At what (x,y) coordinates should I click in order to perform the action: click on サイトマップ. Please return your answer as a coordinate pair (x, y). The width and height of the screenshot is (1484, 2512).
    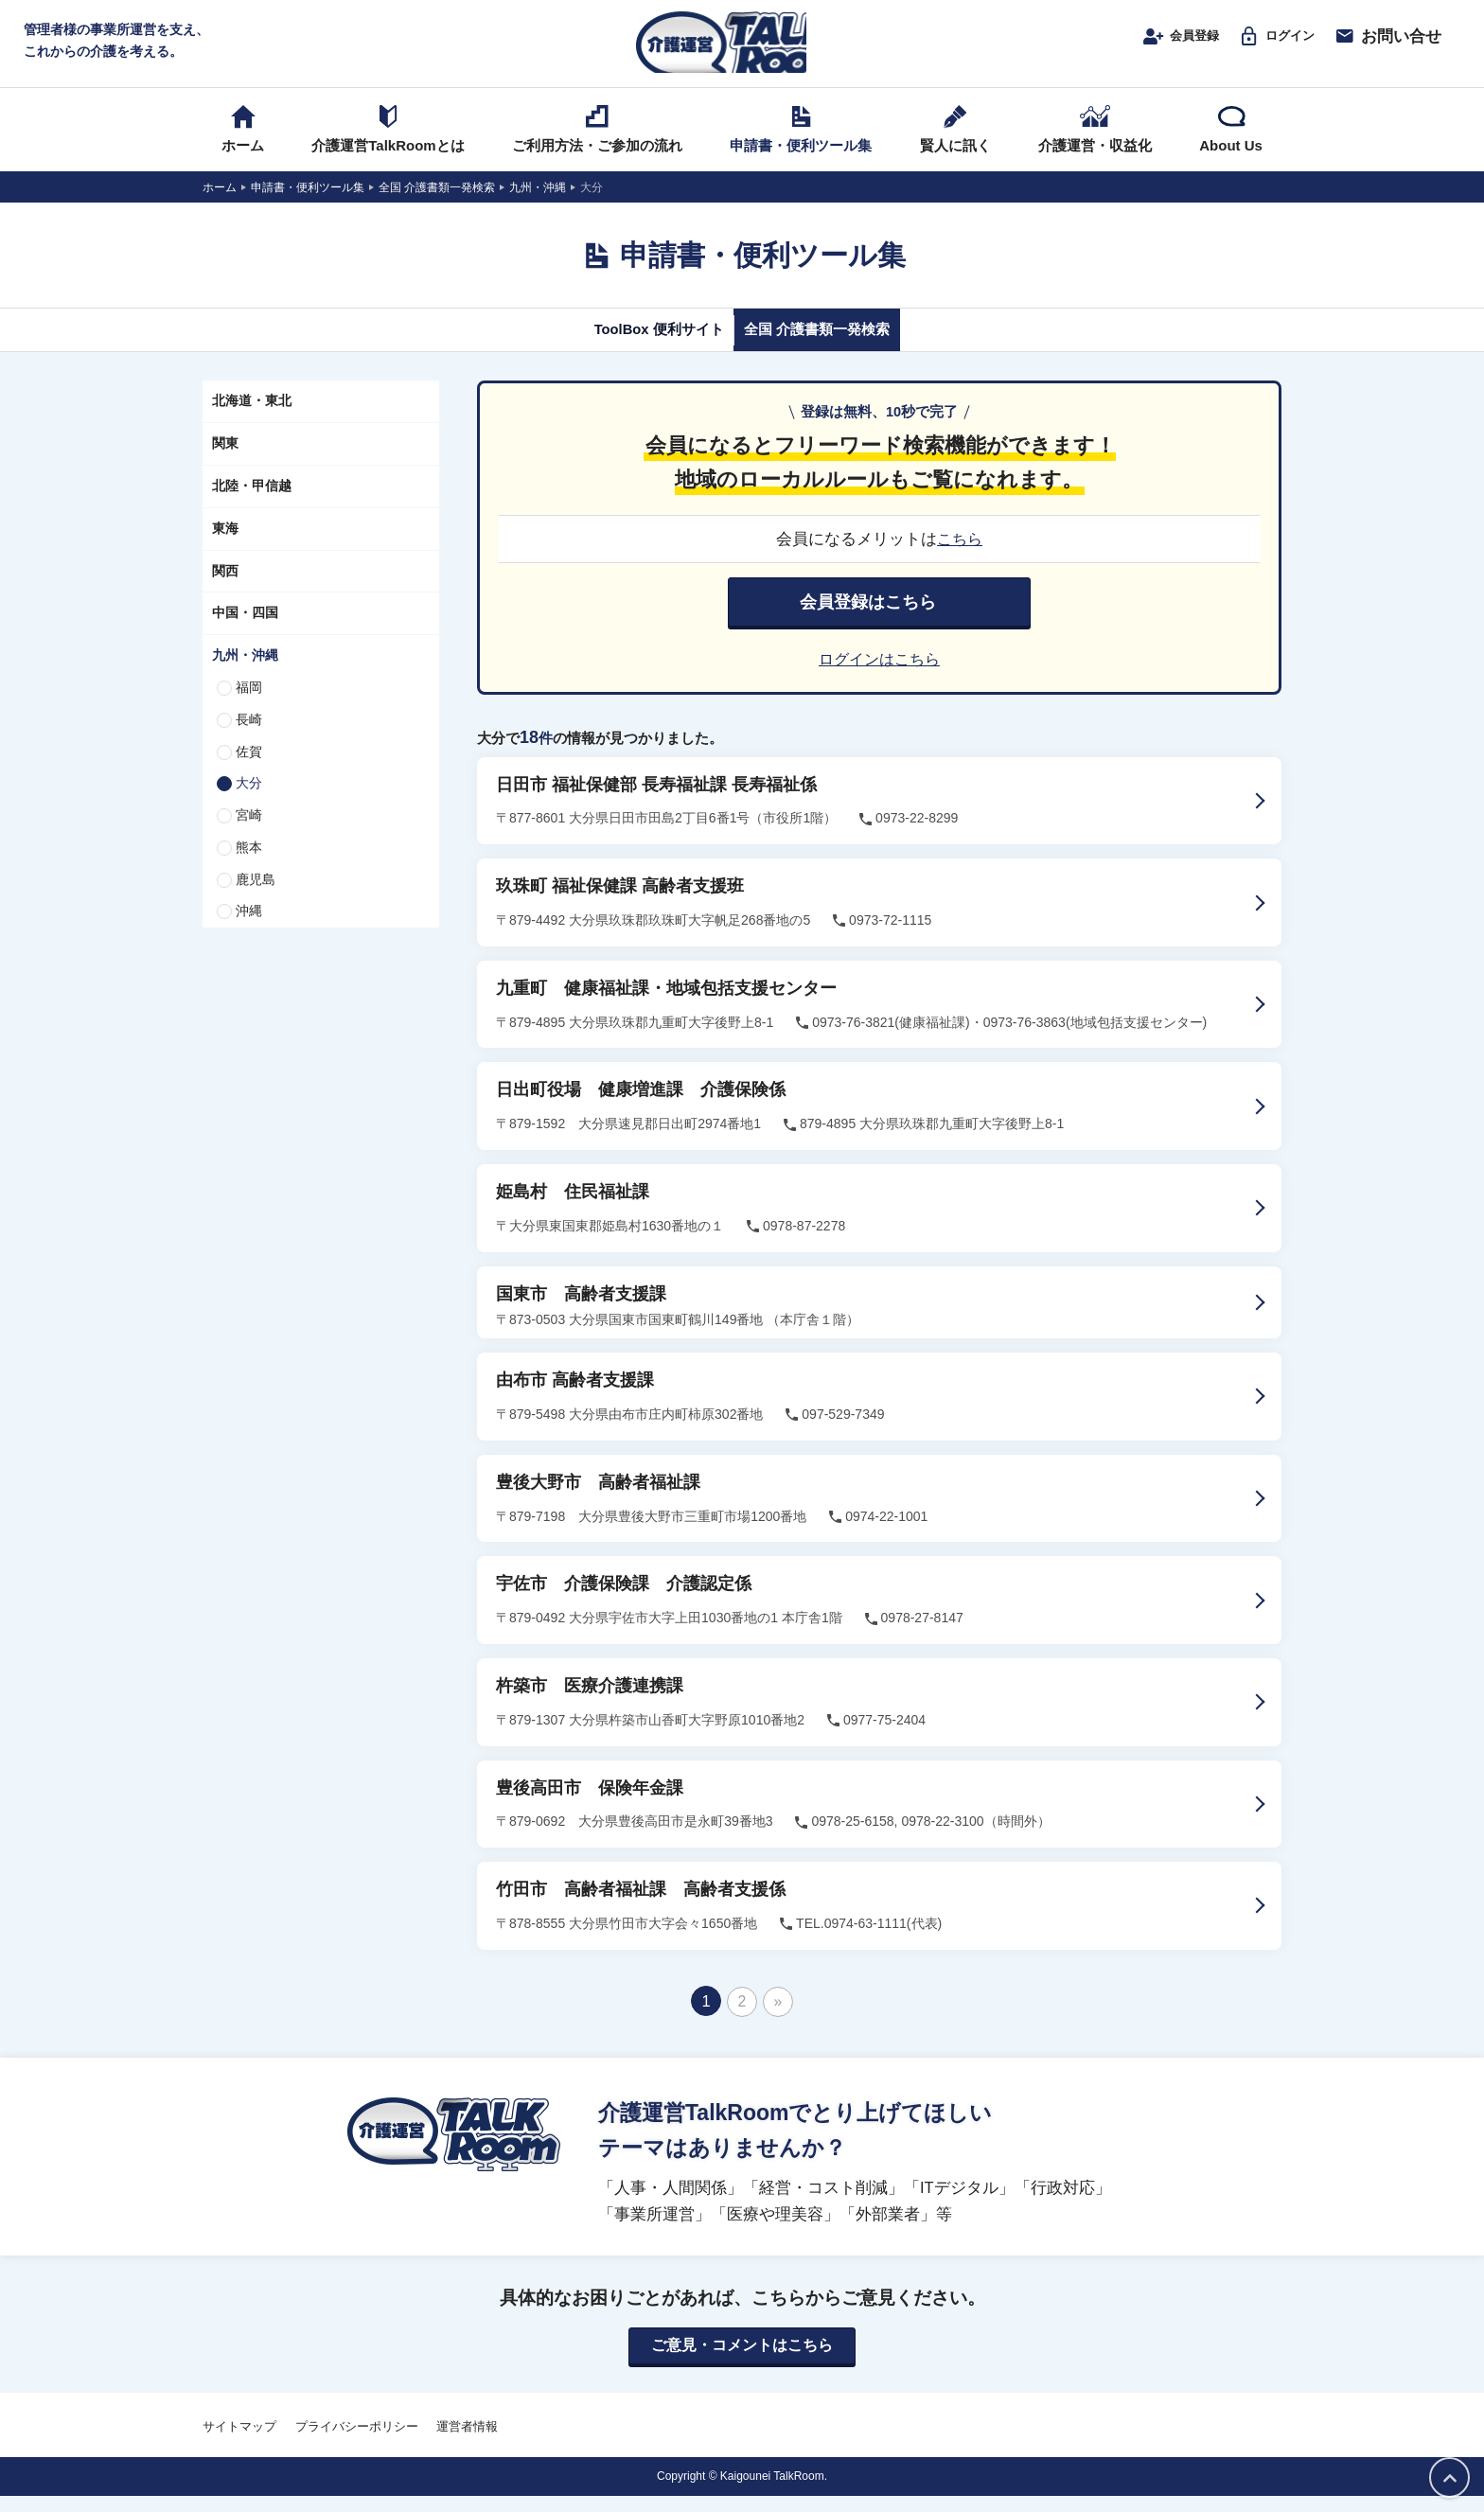
    Looking at the image, I should click on (239, 2443).